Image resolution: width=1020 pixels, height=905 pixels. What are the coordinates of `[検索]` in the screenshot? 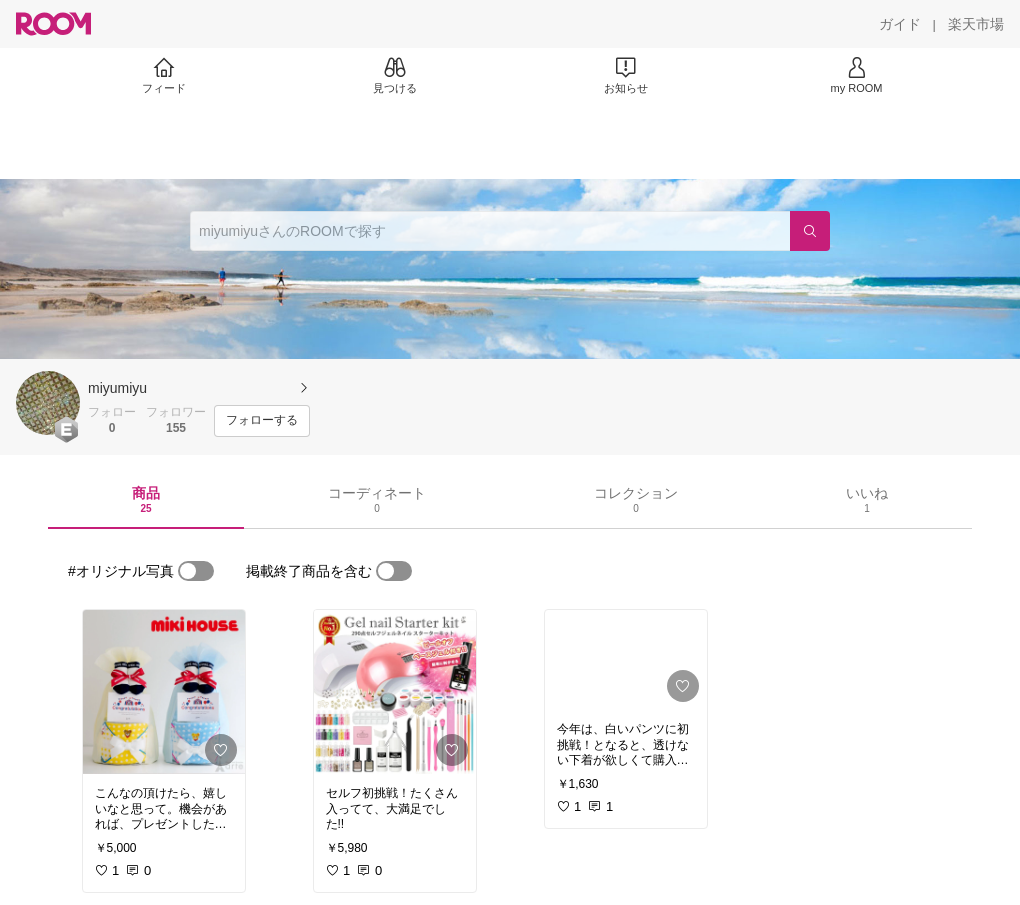 It's located at (810, 231).